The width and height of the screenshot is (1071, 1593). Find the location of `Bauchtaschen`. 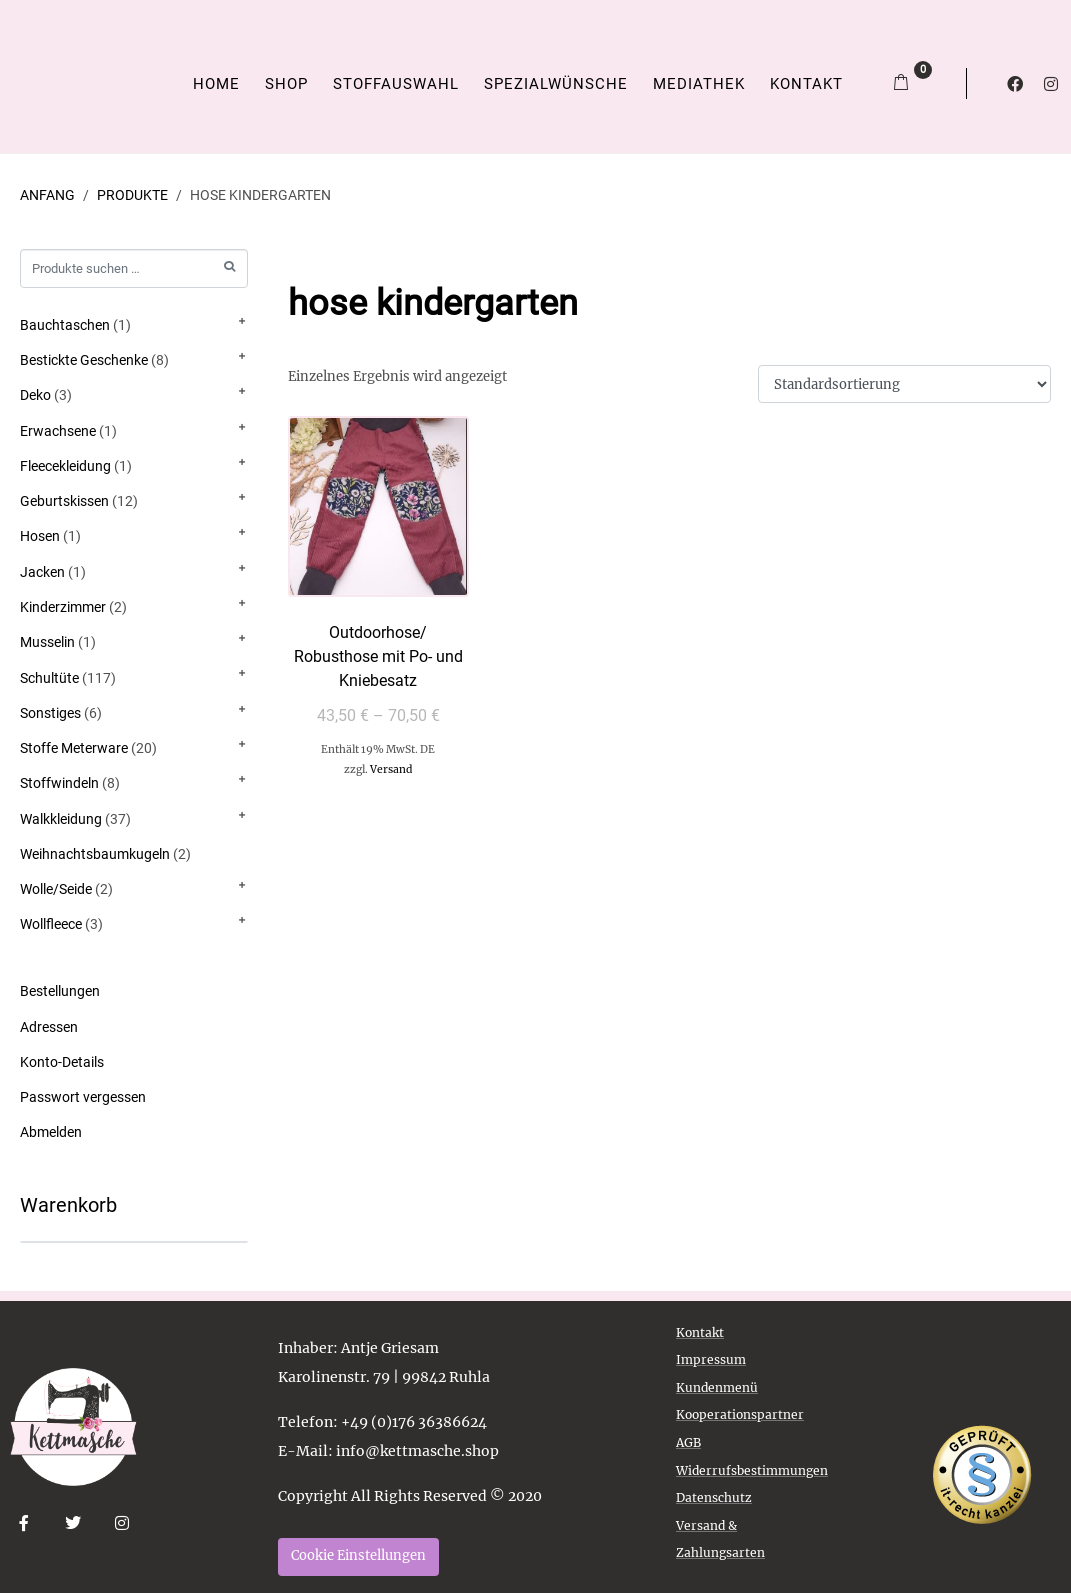

Bauchtaschen is located at coordinates (65, 325).